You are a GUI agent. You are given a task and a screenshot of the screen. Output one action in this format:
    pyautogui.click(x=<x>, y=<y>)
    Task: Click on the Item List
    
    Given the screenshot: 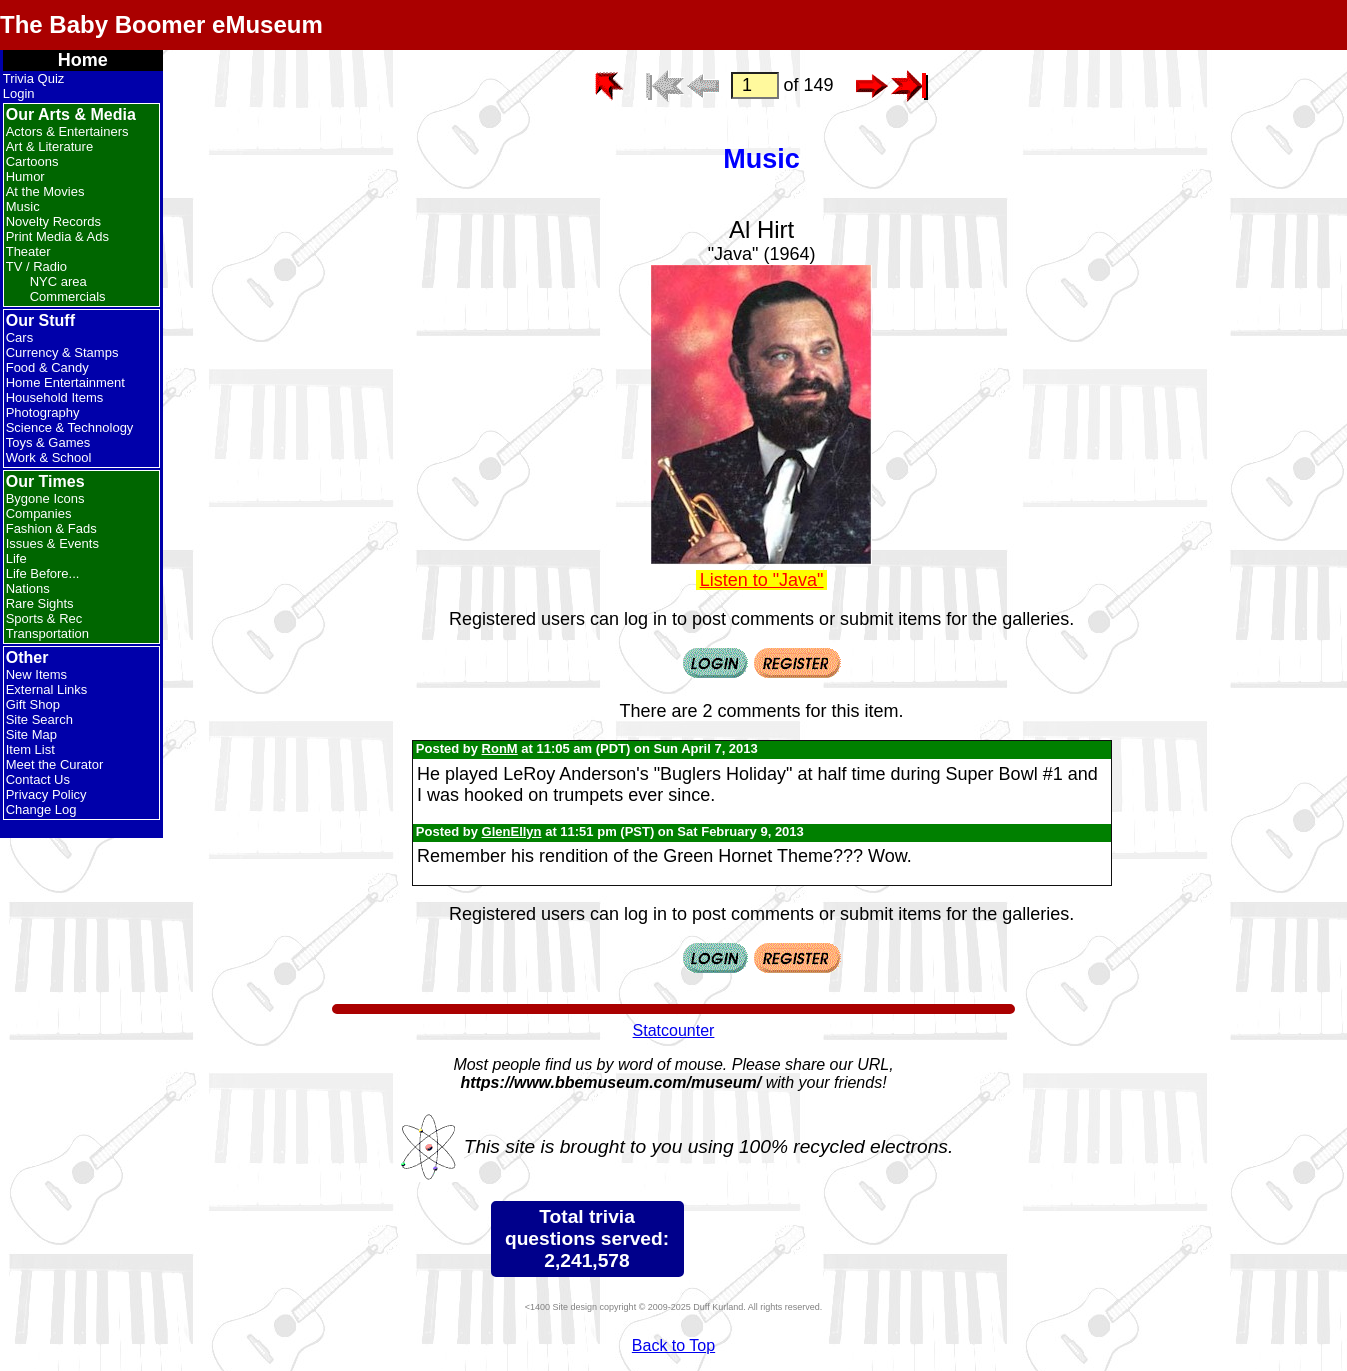 What is the action you would take?
    pyautogui.click(x=30, y=749)
    